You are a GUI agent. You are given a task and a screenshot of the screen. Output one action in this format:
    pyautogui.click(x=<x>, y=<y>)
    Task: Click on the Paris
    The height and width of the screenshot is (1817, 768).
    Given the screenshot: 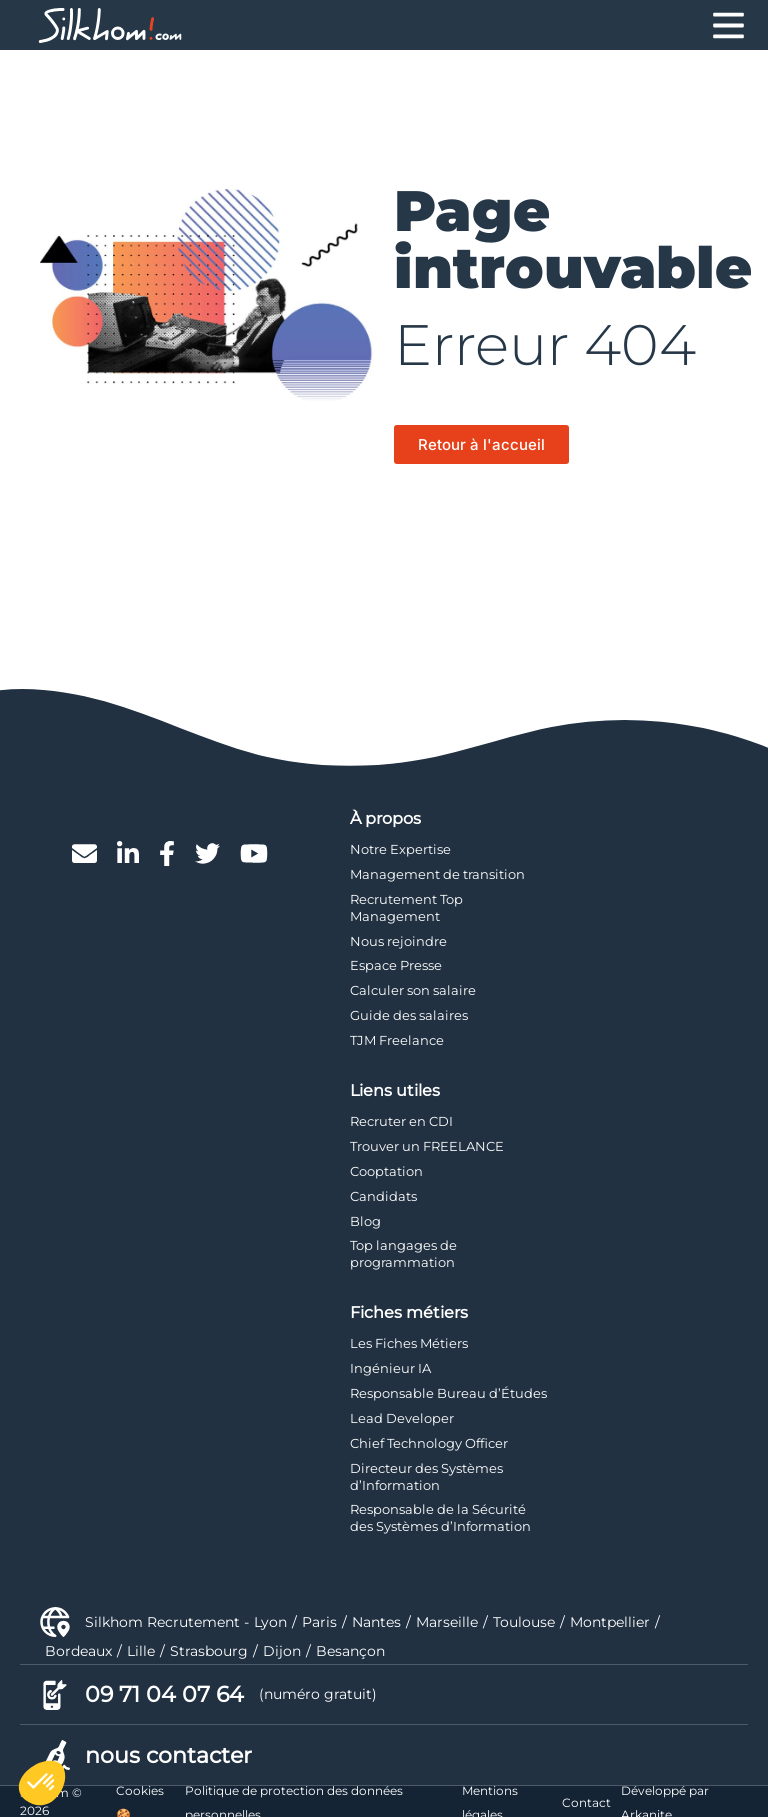 What is the action you would take?
    pyautogui.click(x=319, y=1622)
    